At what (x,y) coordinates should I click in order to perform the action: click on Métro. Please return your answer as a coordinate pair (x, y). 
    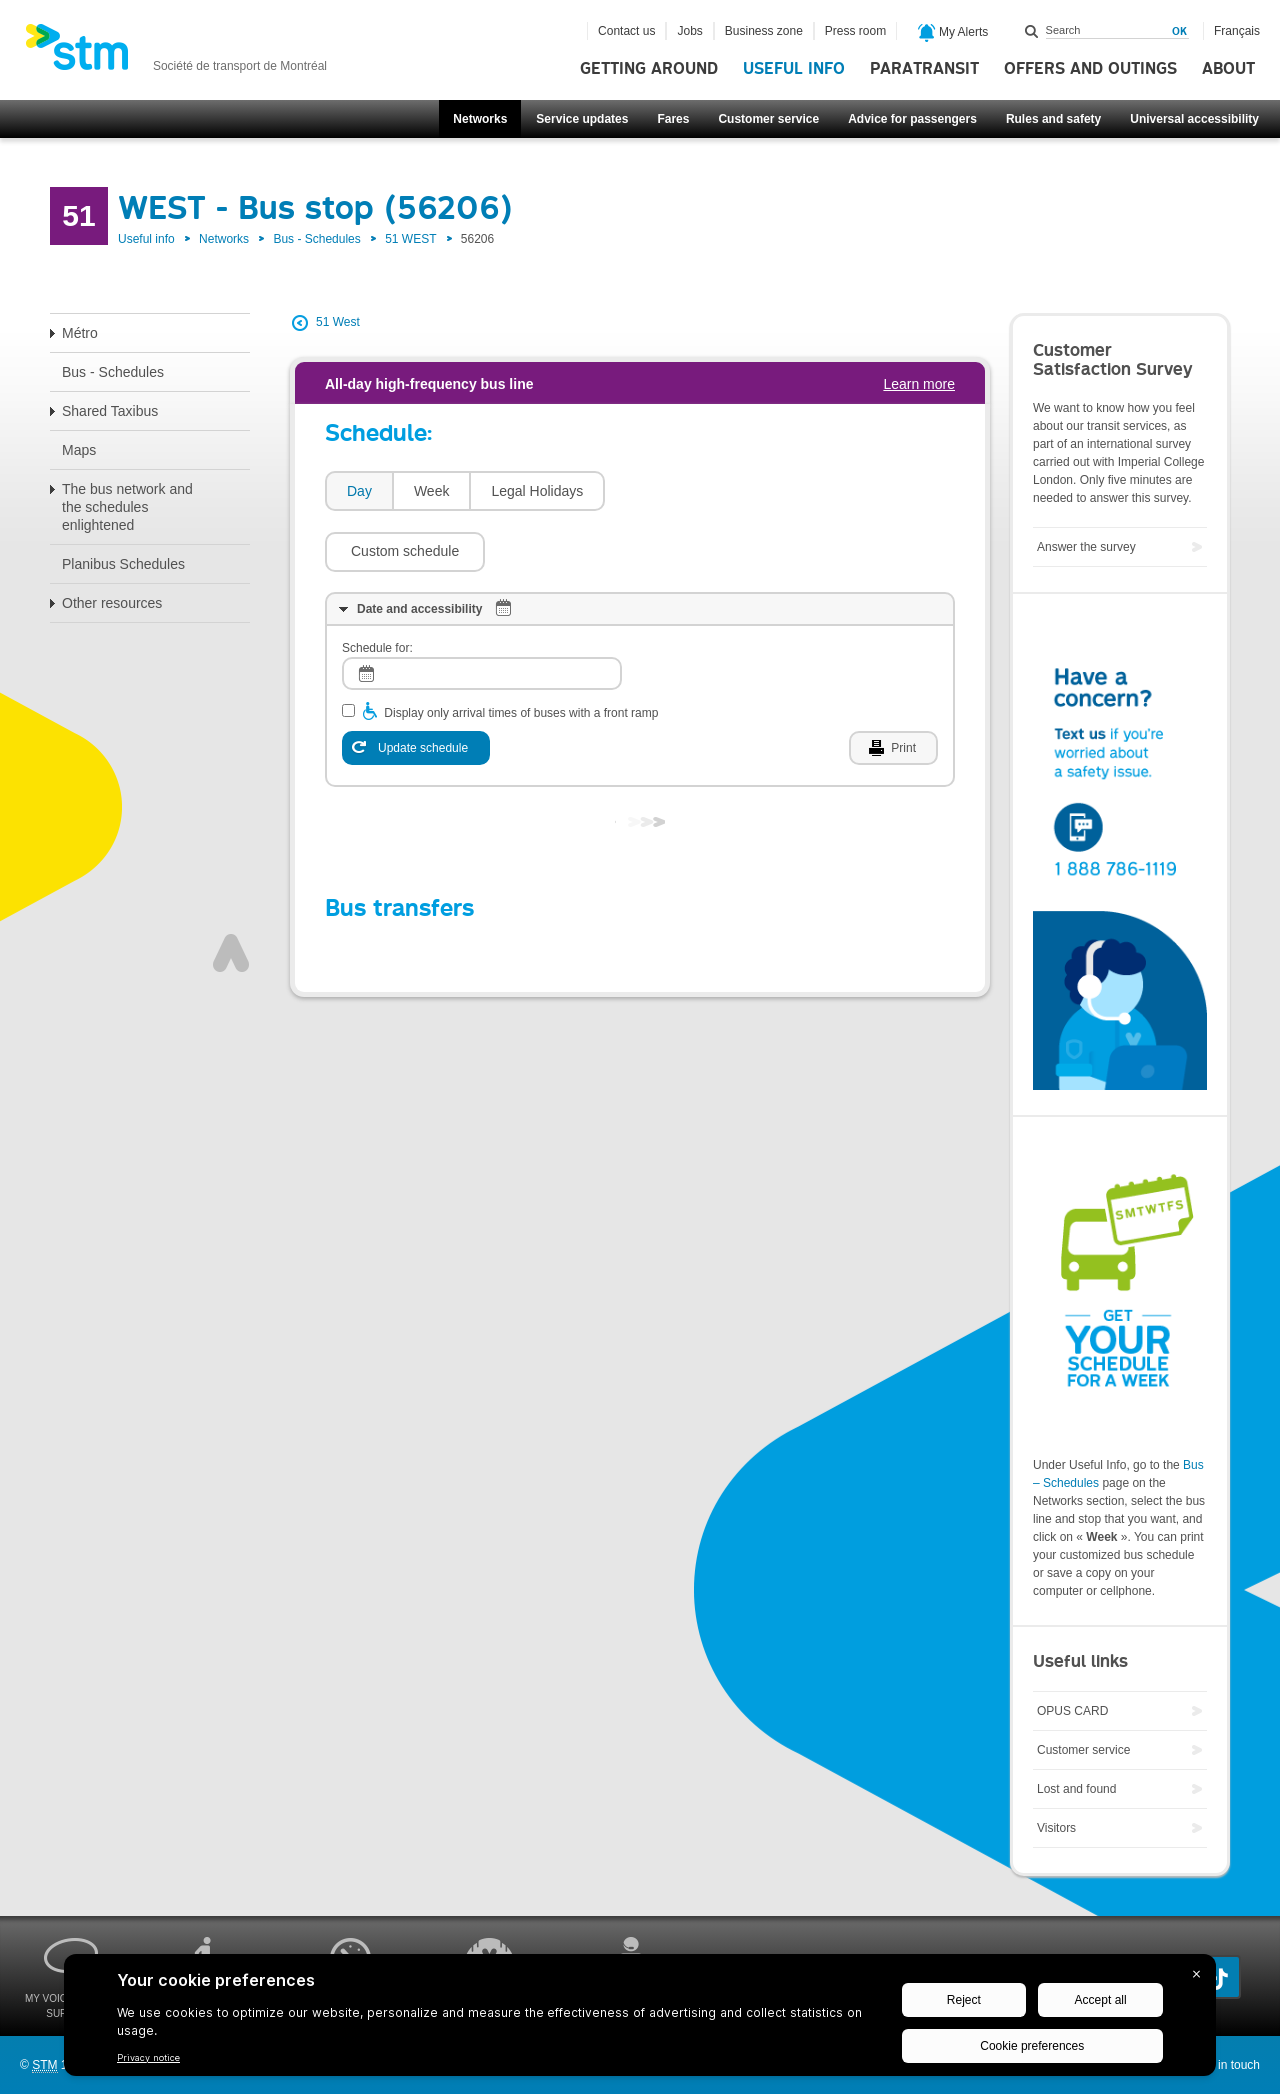
    Looking at the image, I should click on (80, 333).